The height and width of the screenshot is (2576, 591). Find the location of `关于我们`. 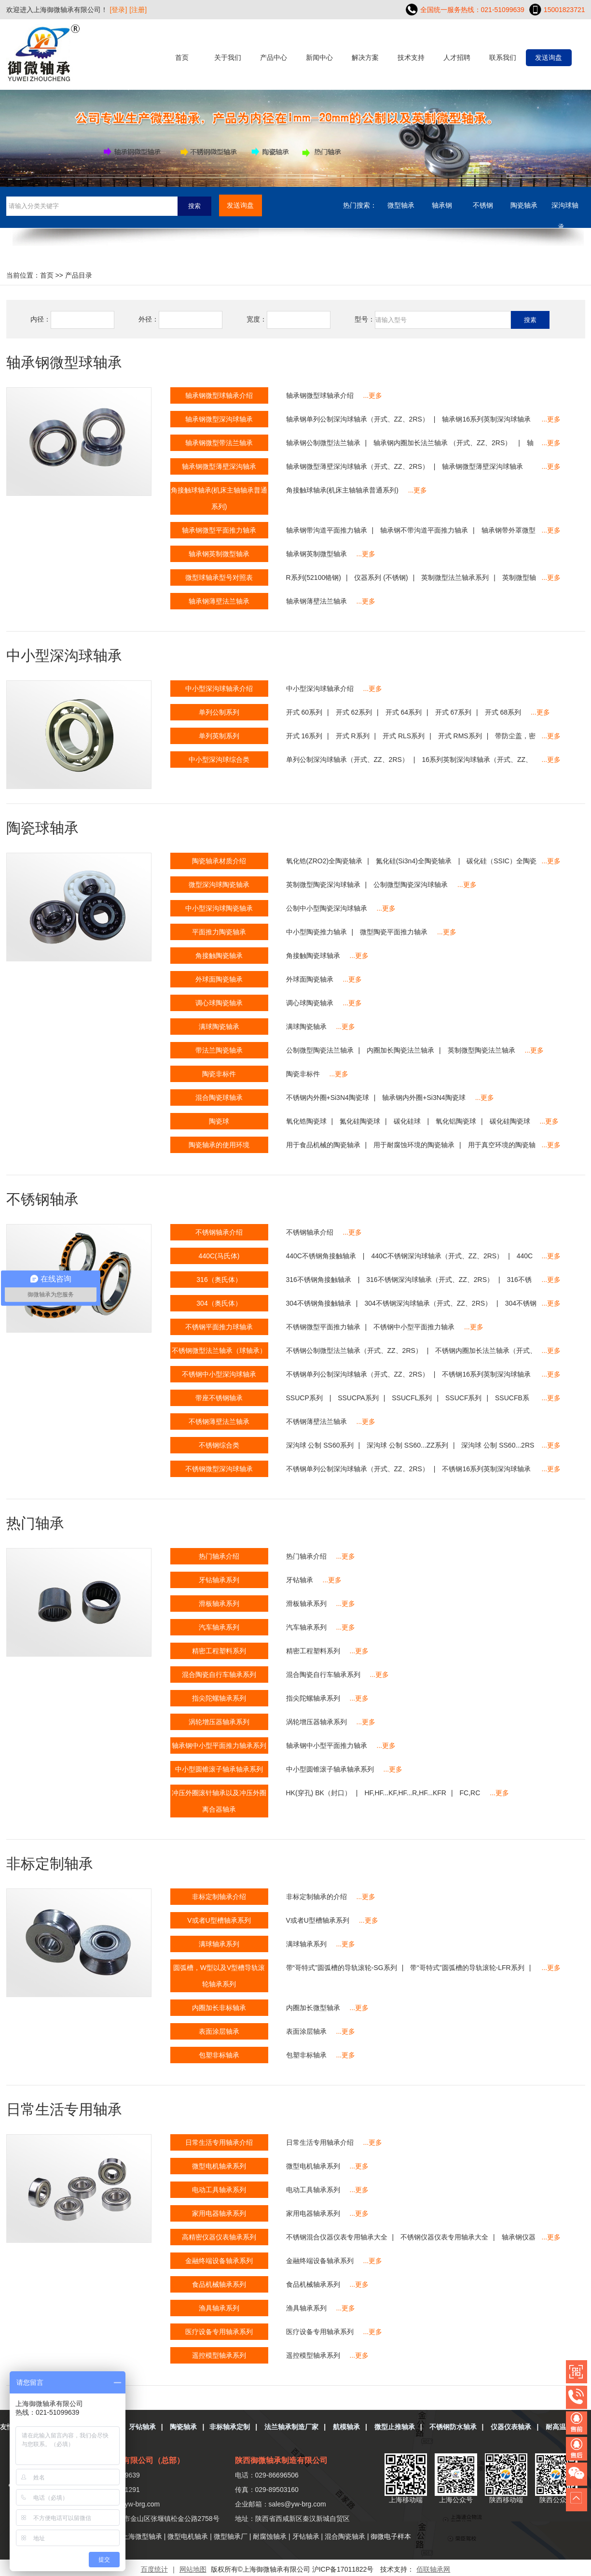

关于我们 is located at coordinates (227, 57).